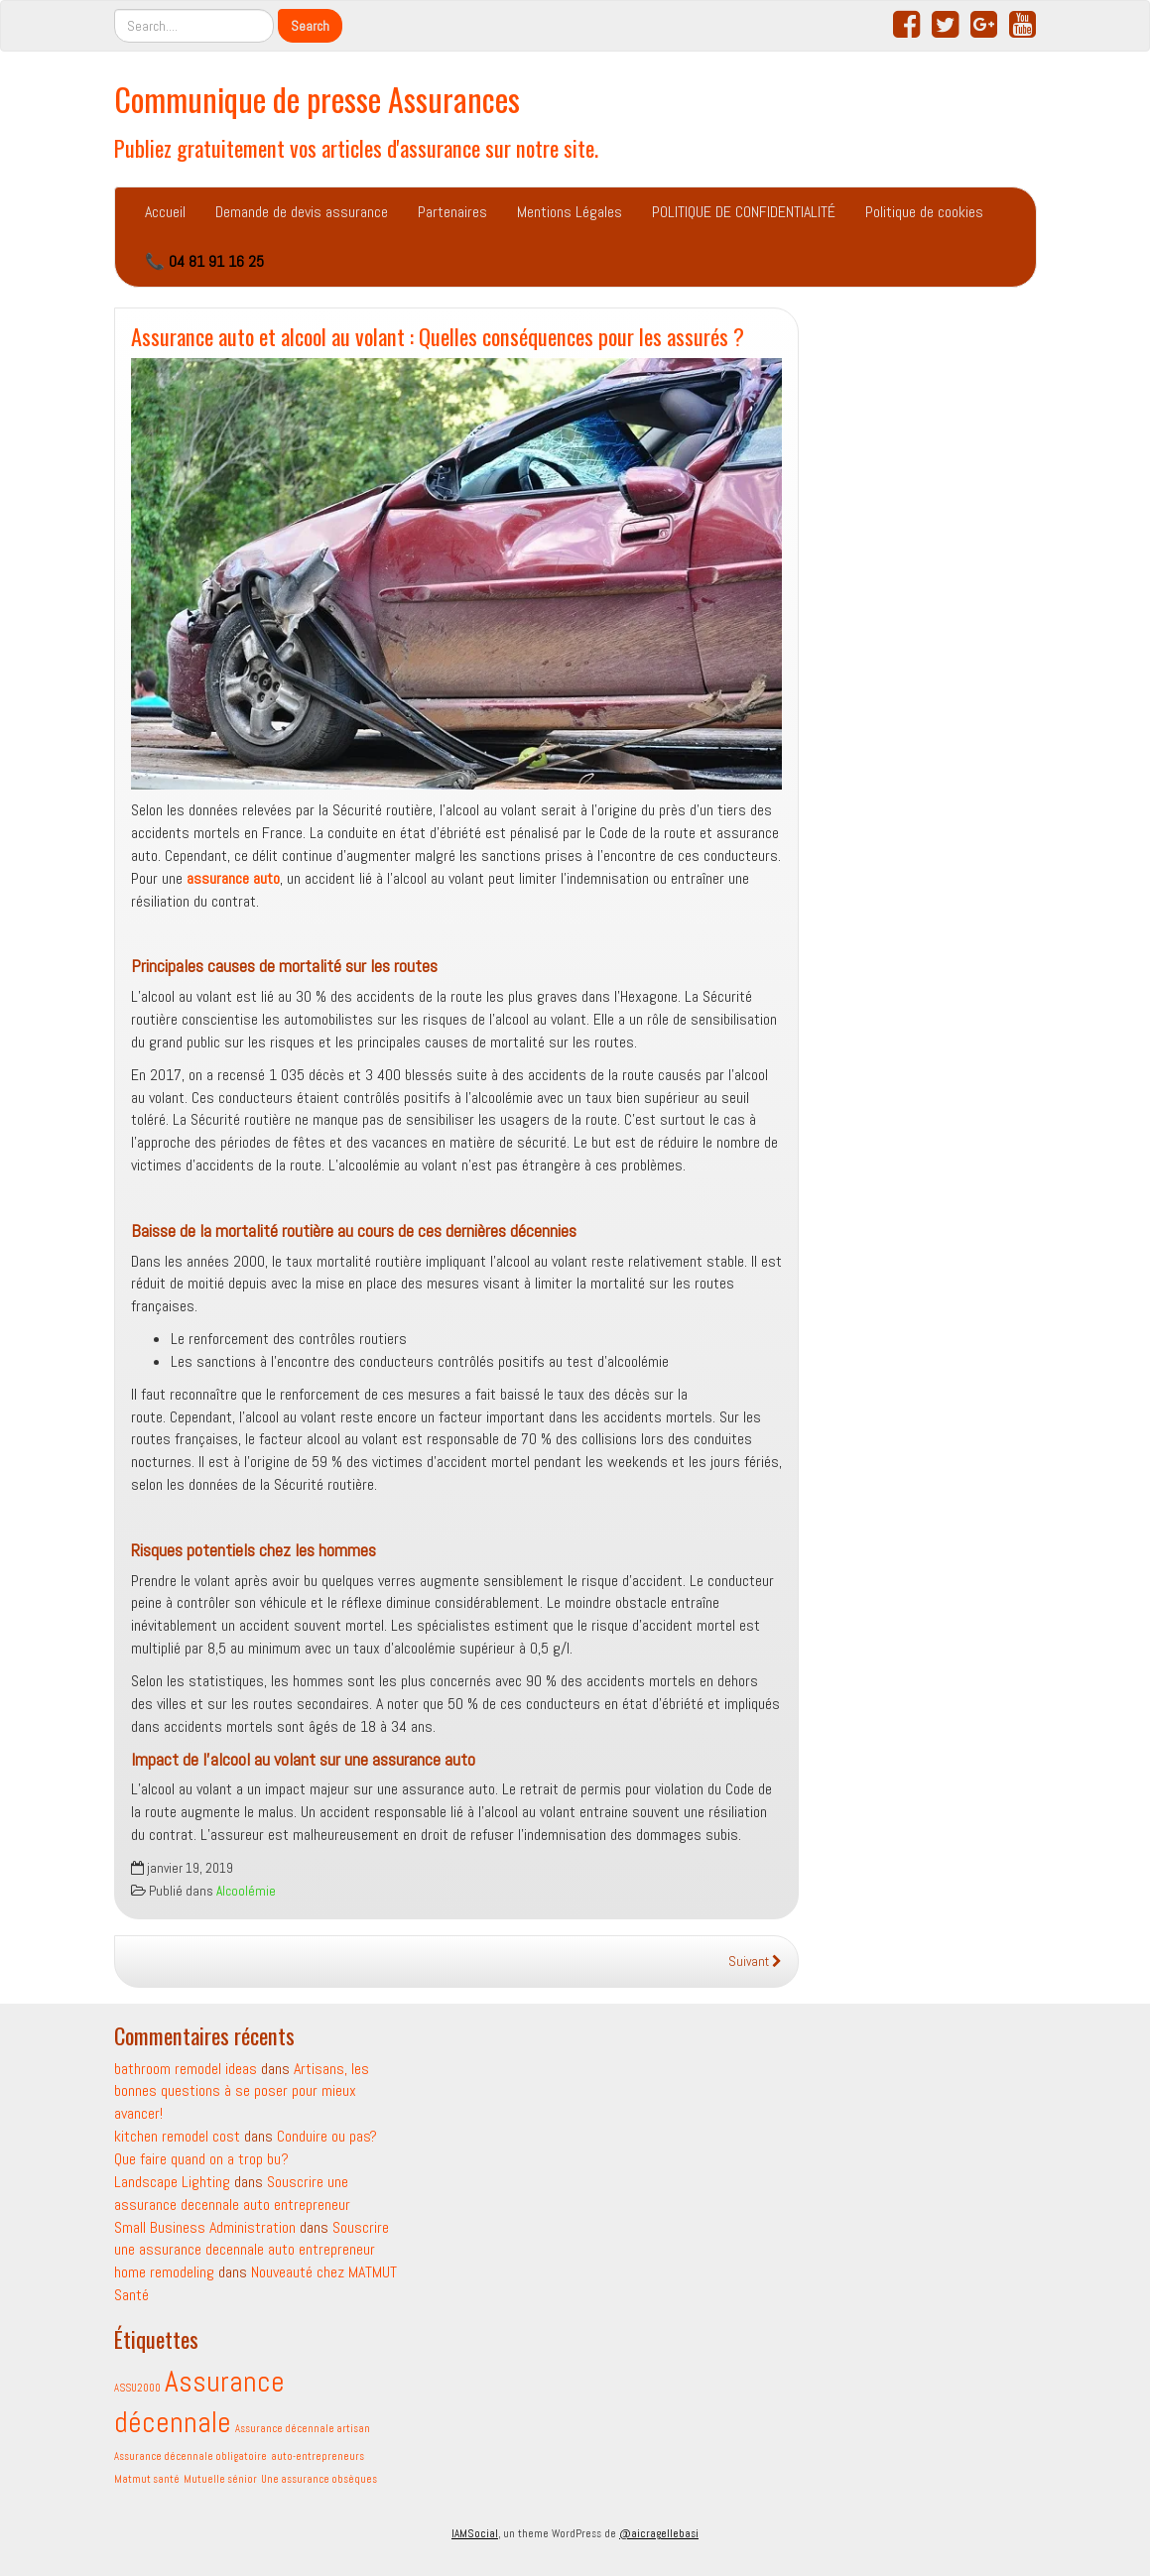 The width and height of the screenshot is (1150, 2576). I want to click on Assurance décennale artisan [Assurance décennale artisan (1 élément)], so click(302, 2428).